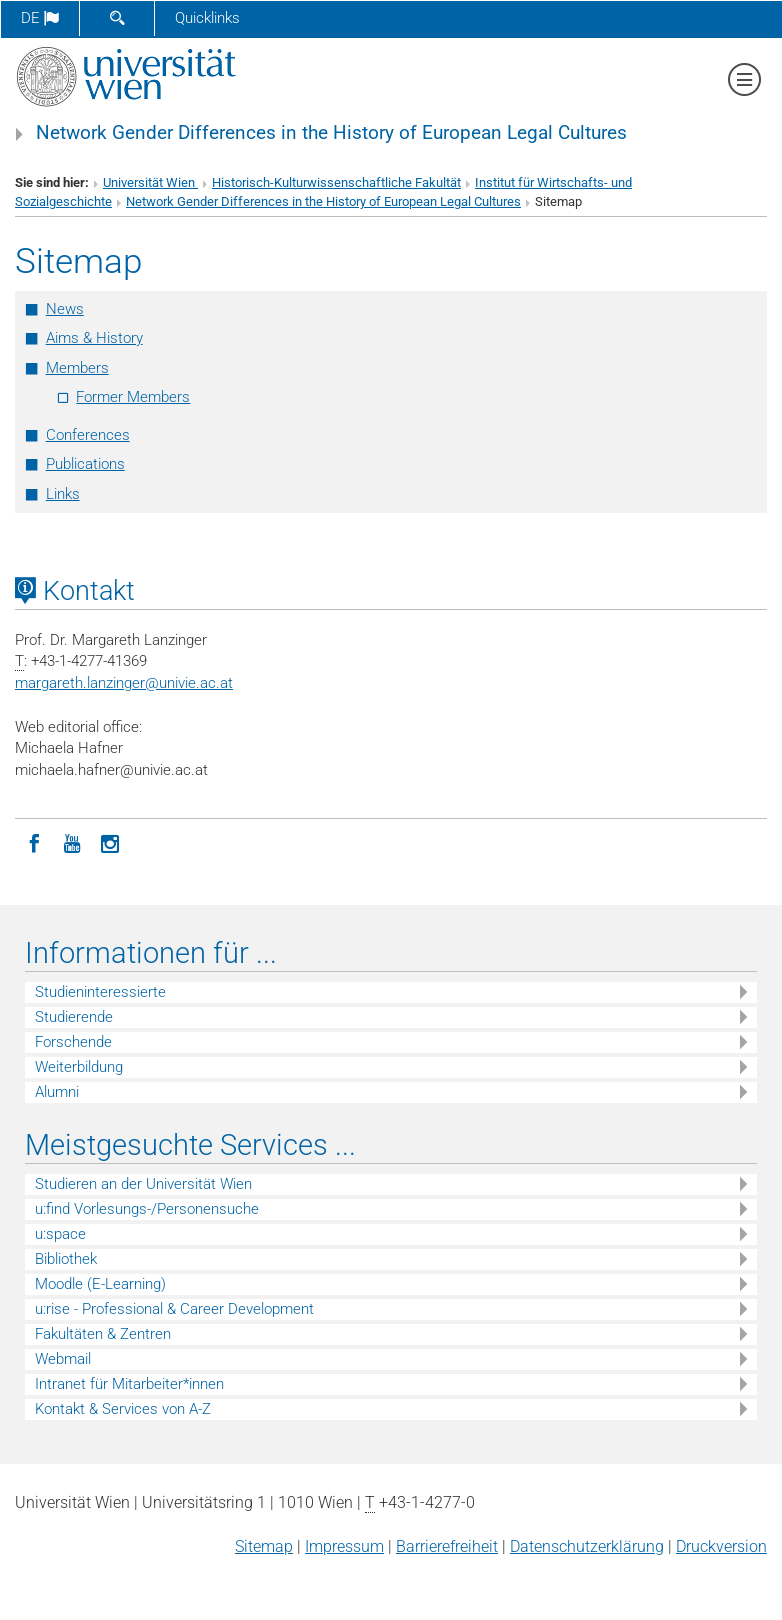 This screenshot has height=1620, width=782. What do you see at coordinates (40, 18) in the screenshot?
I see `de` at bounding box center [40, 18].